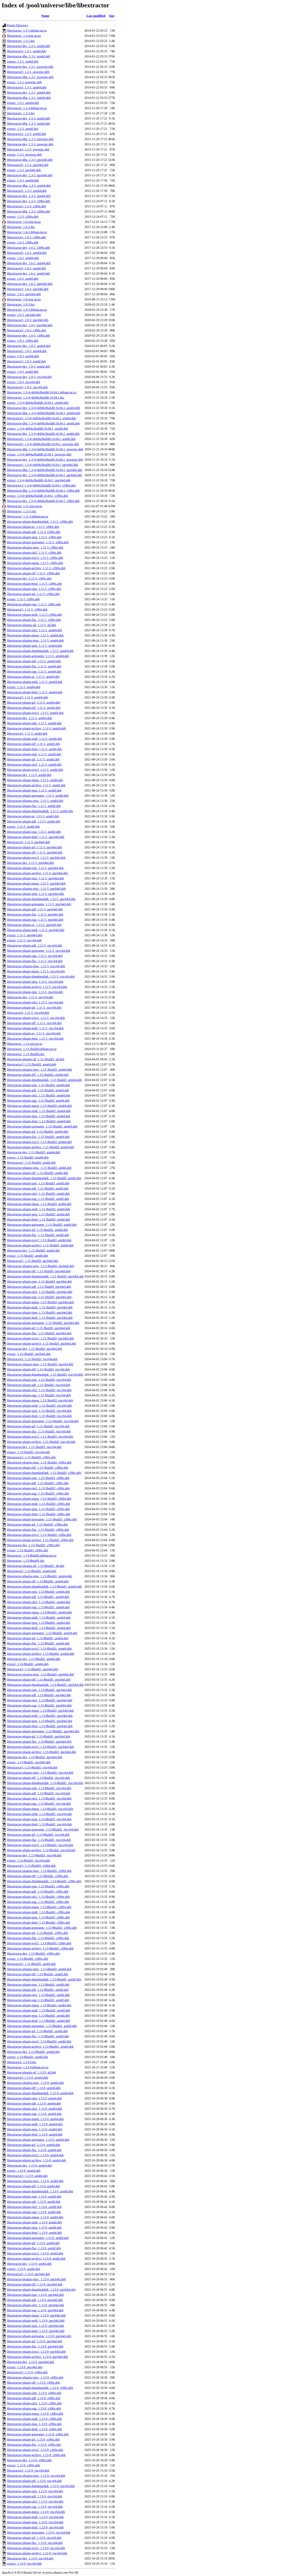 Image resolution: width=286 pixels, height=2576 pixels. What do you see at coordinates (38, 2434) in the screenshot?
I see `libextractor-plugin-gstreamer_1.13-9_s390x.deb` at bounding box center [38, 2434].